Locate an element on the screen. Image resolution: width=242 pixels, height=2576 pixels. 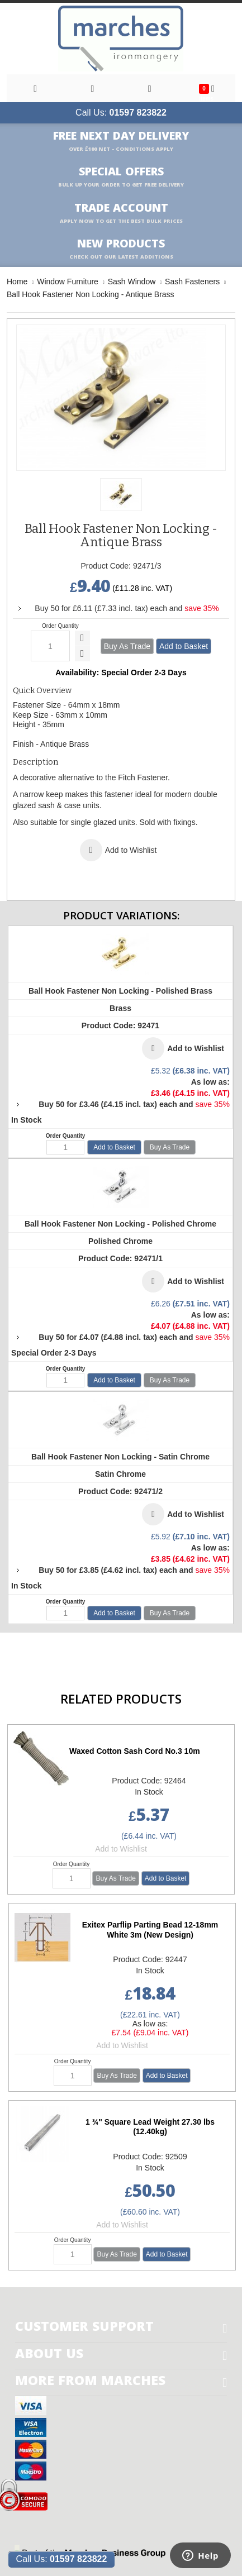
Buy As Trade is located at coordinates (127, 646).